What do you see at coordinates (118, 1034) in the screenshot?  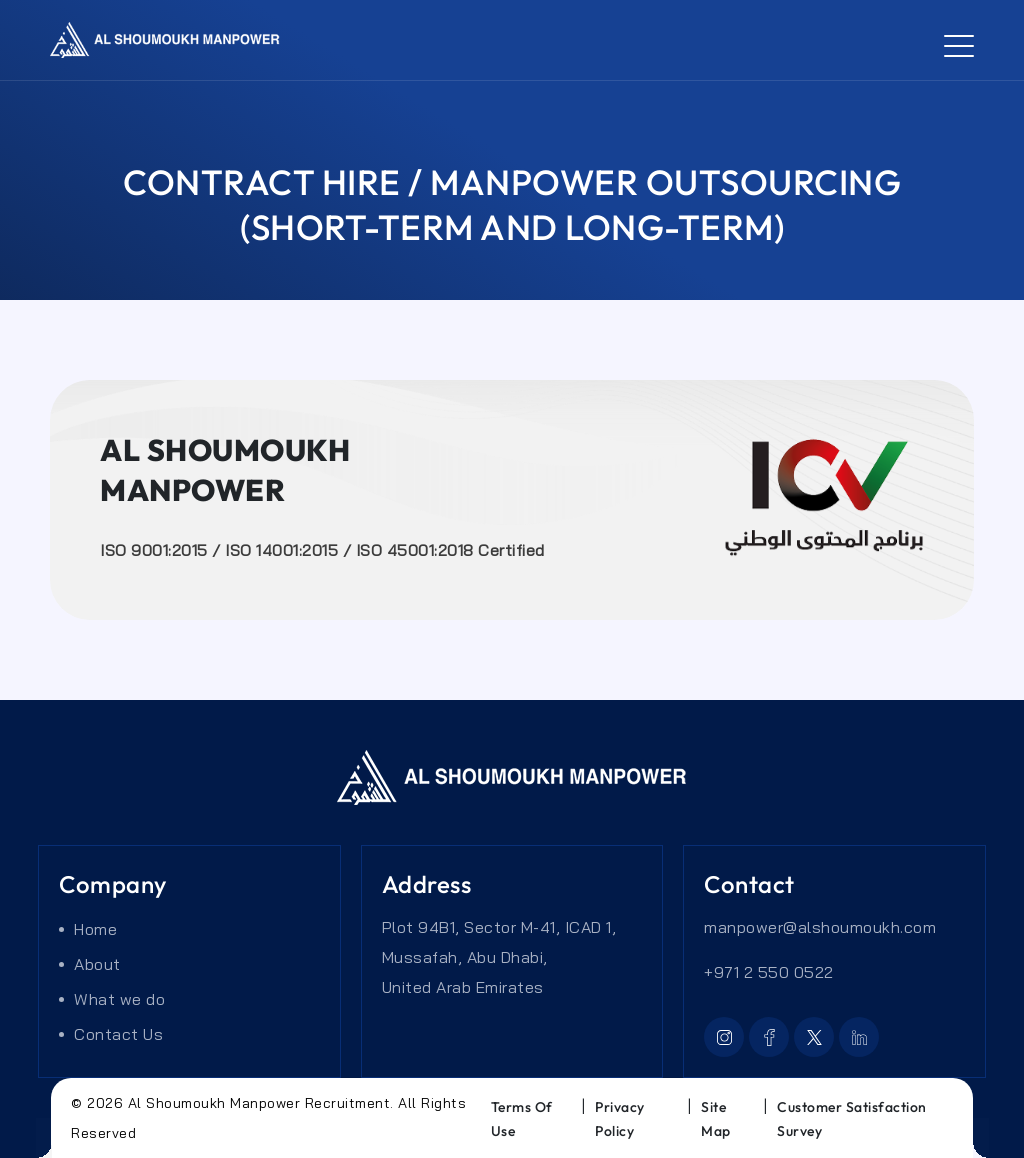 I see `Contact Us` at bounding box center [118, 1034].